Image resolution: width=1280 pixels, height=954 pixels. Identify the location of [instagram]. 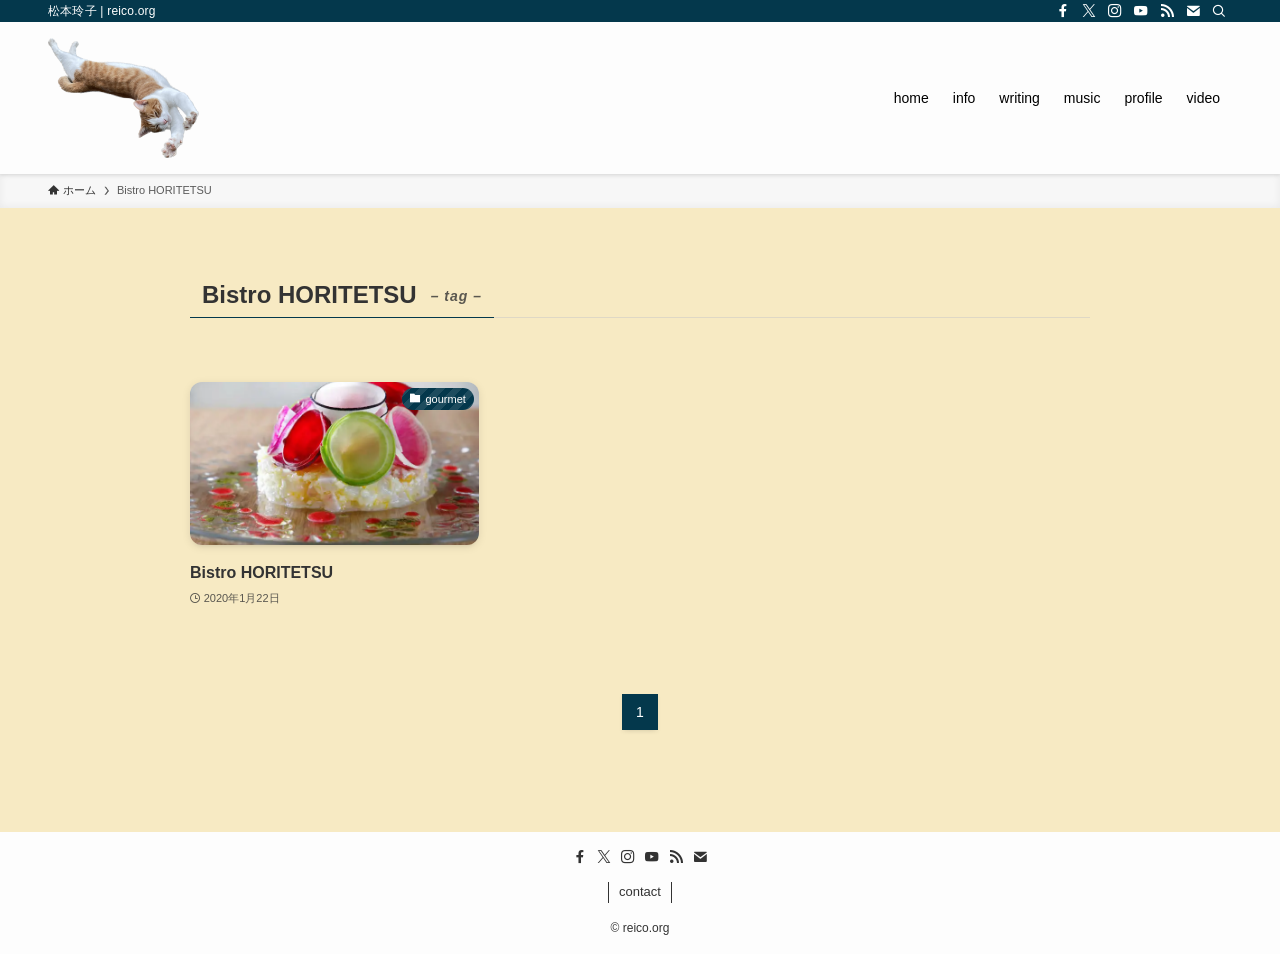
(1115, 11).